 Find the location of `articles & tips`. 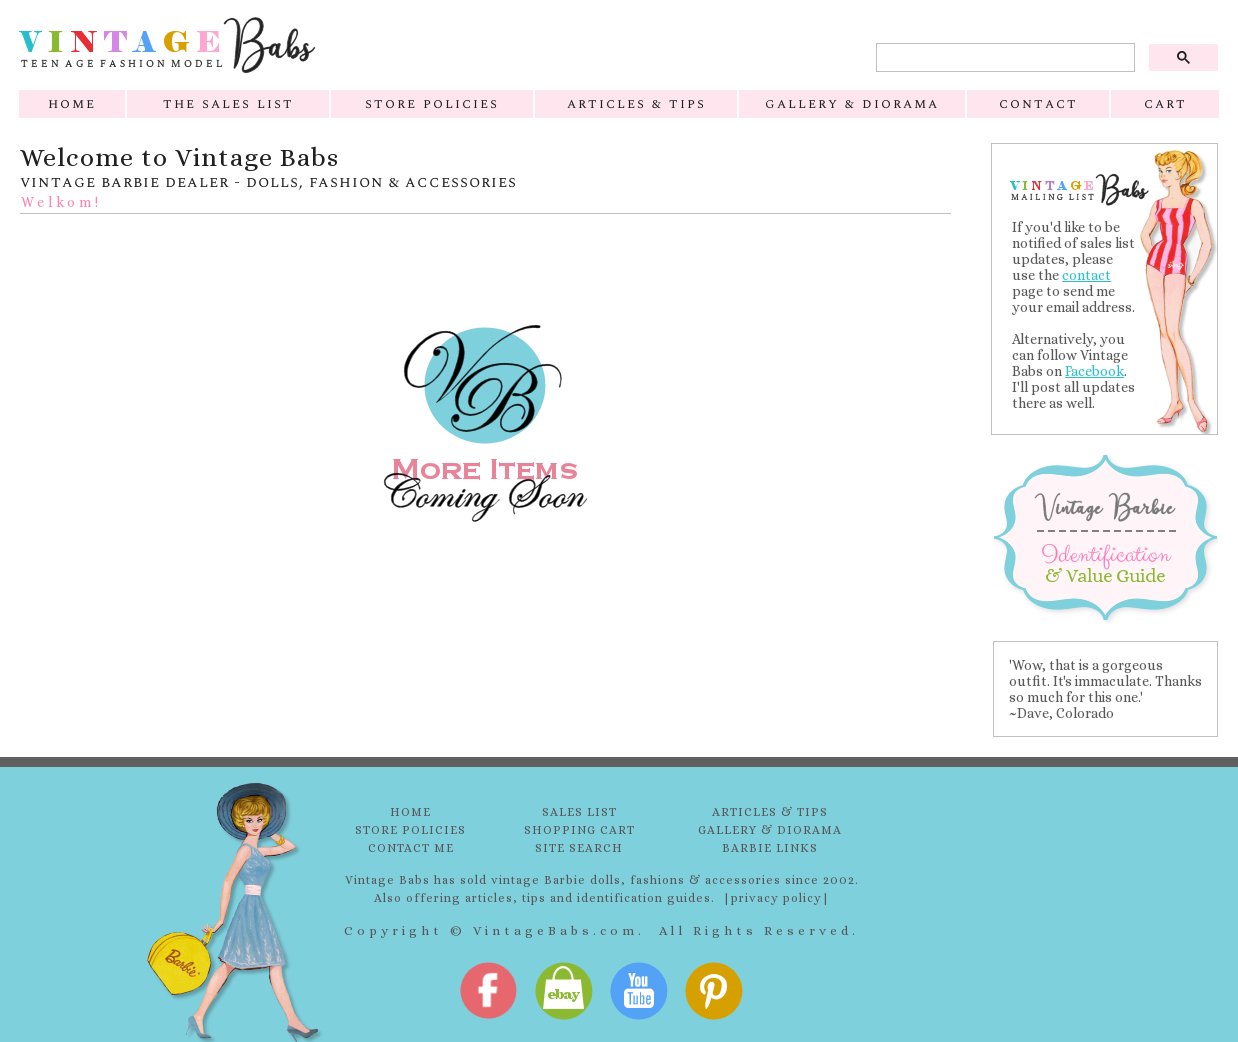

articles & tips is located at coordinates (636, 103).